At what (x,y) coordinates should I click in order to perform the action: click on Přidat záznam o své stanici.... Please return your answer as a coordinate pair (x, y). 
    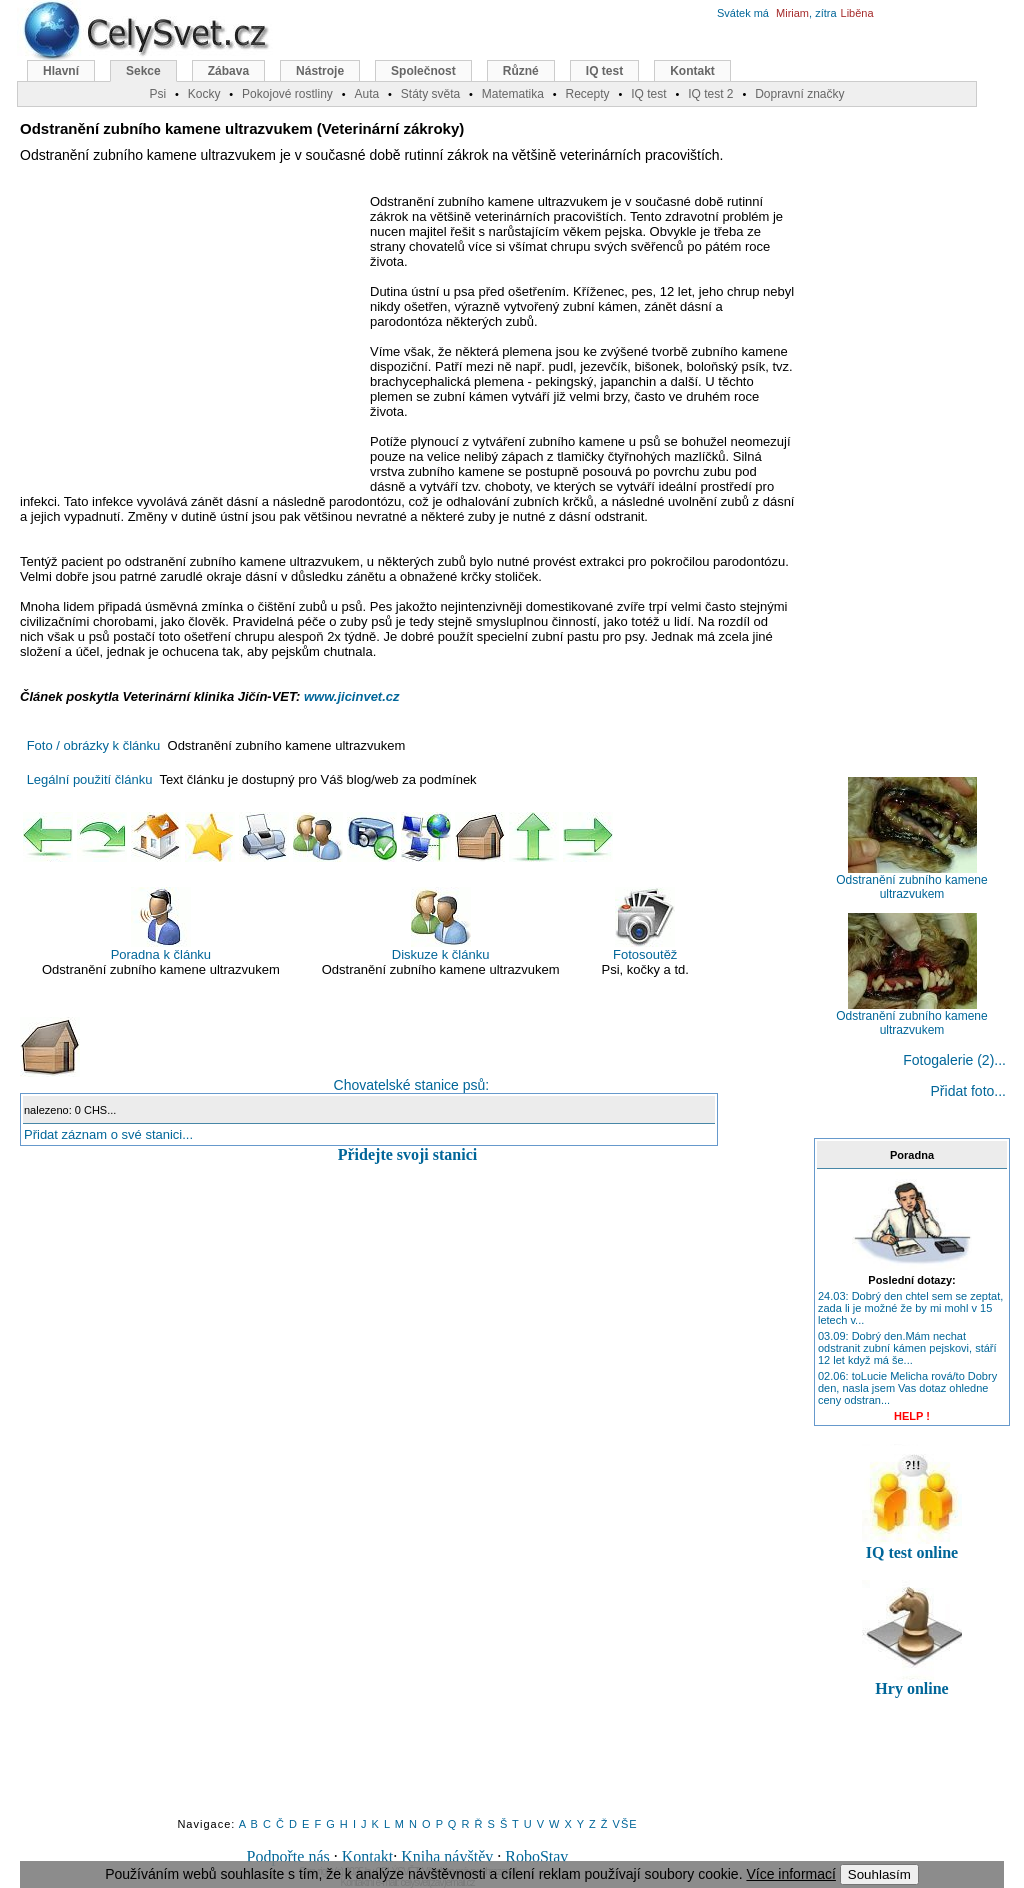
    Looking at the image, I should click on (108, 1134).